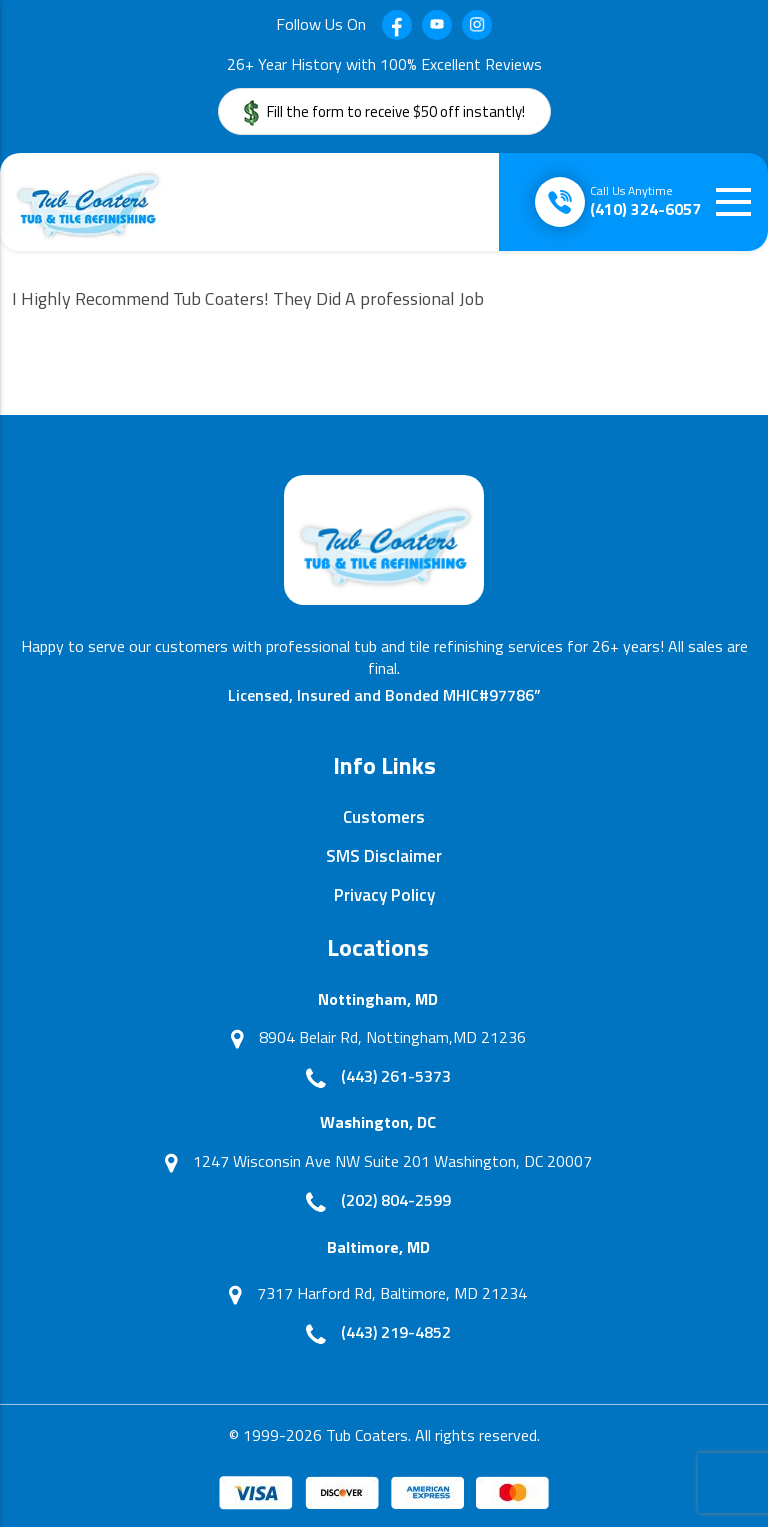 Image resolution: width=768 pixels, height=1527 pixels. I want to click on SMS Disclaimer, so click(384, 856).